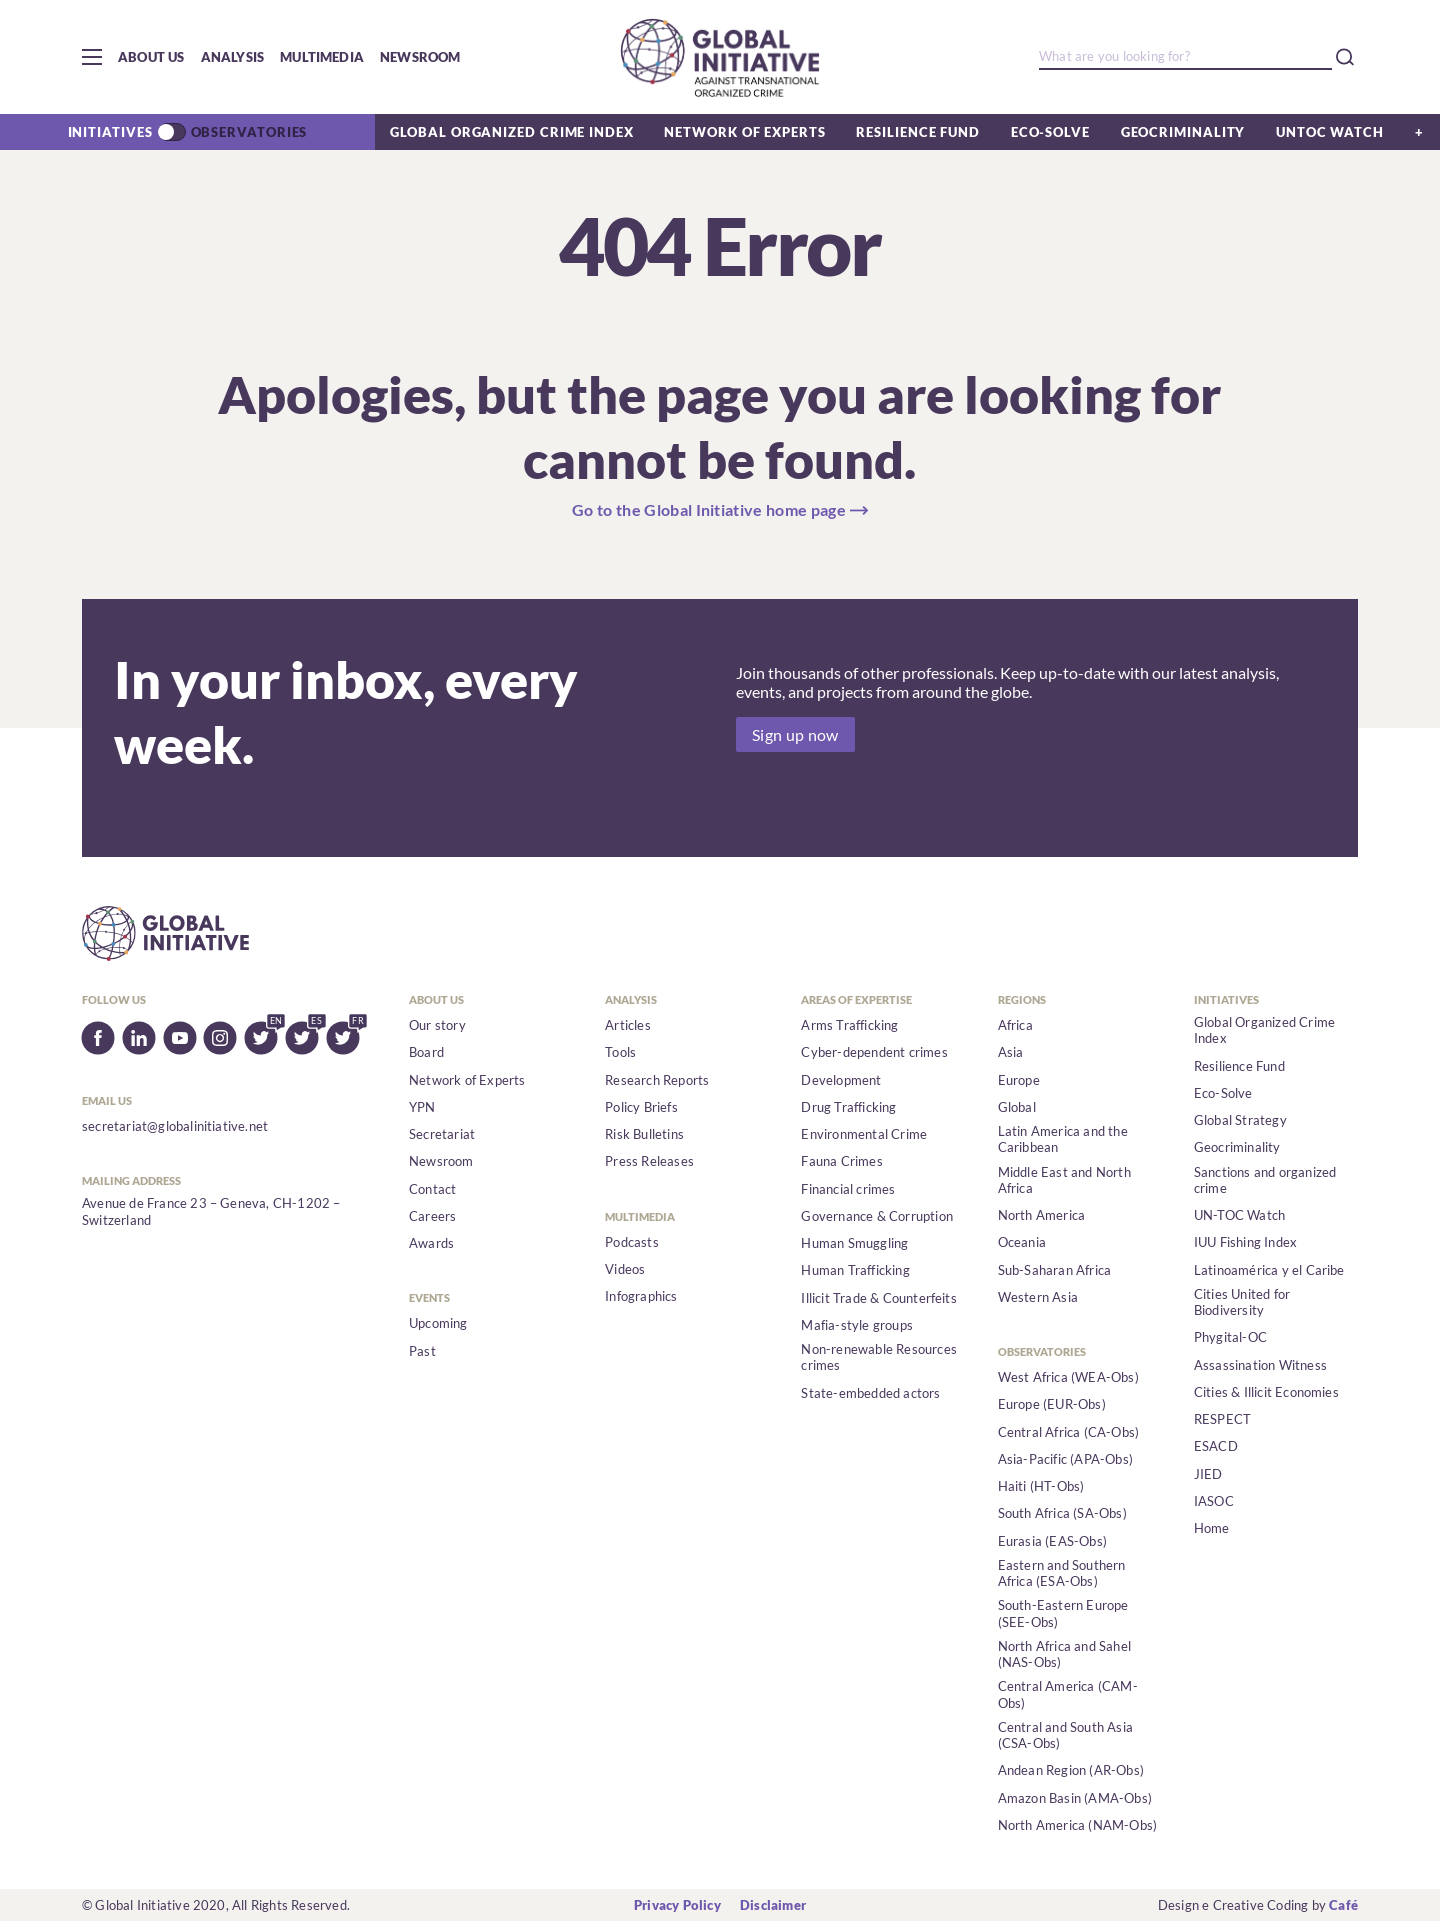  What do you see at coordinates (1019, 1080) in the screenshot?
I see `Europe` at bounding box center [1019, 1080].